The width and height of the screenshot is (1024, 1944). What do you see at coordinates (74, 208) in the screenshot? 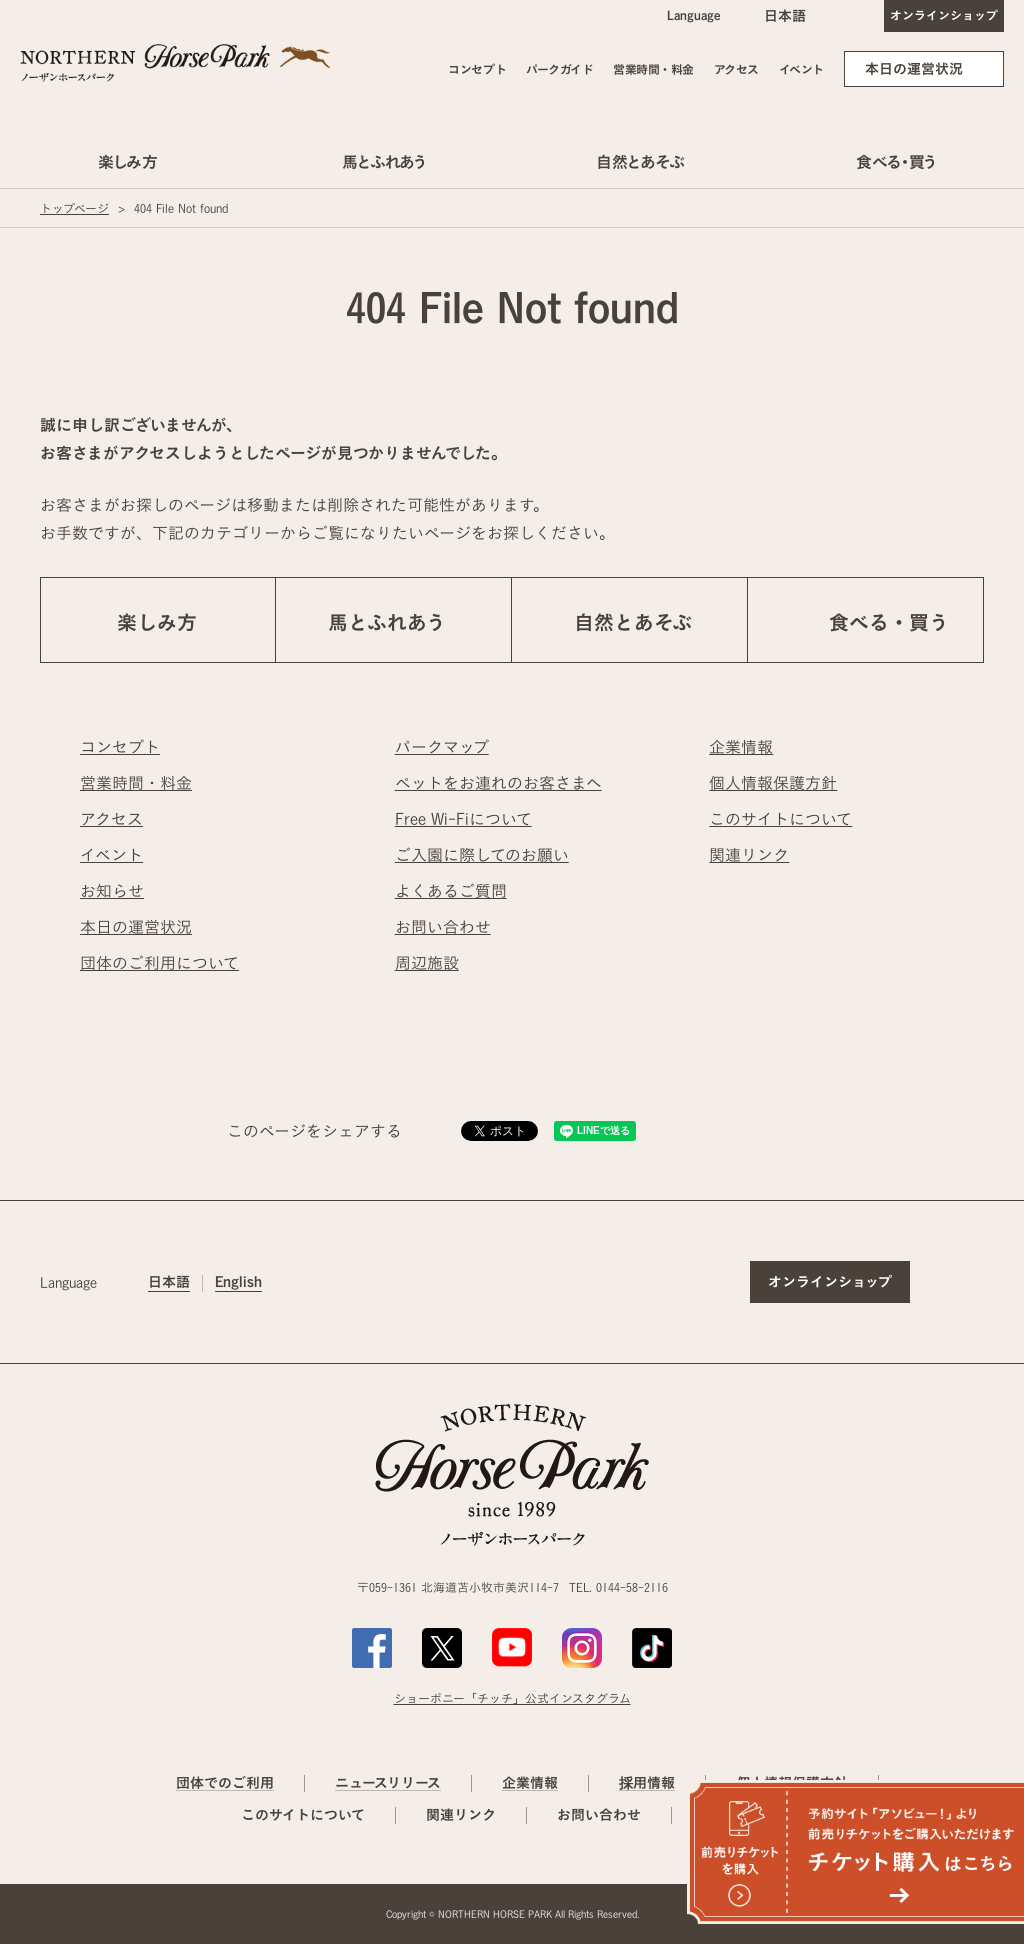
I see `トップページ` at bounding box center [74, 208].